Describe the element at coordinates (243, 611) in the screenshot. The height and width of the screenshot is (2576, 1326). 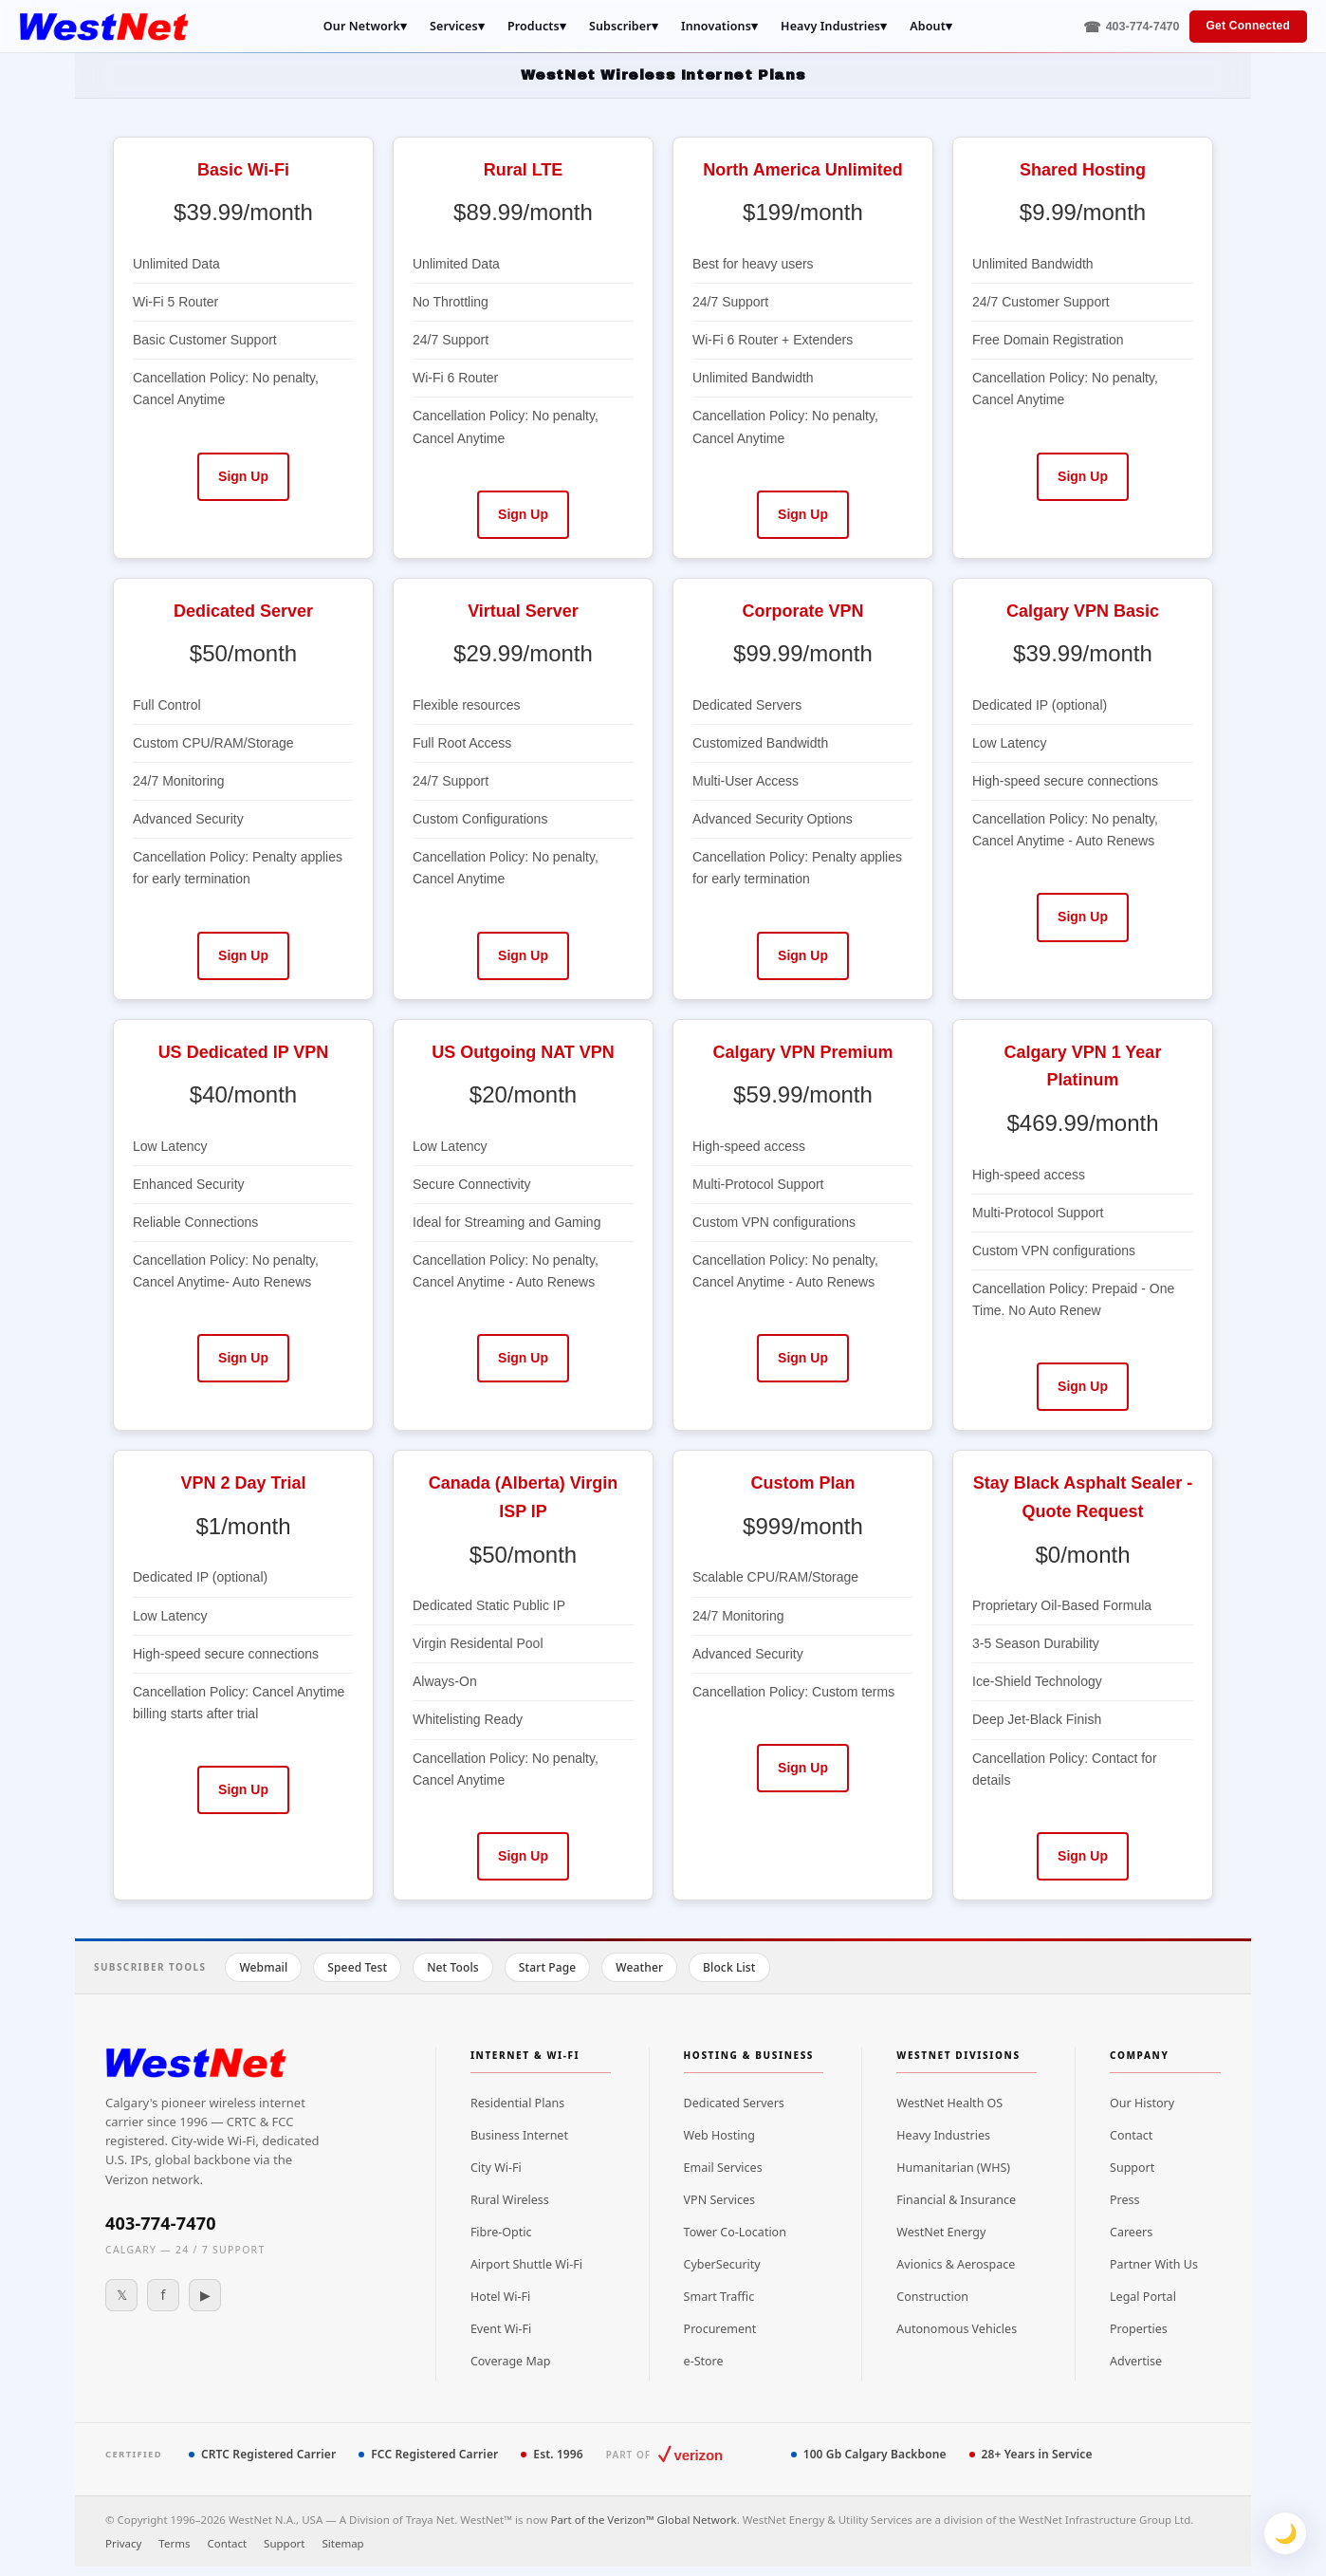
I see `Dedicated Server` at that location.